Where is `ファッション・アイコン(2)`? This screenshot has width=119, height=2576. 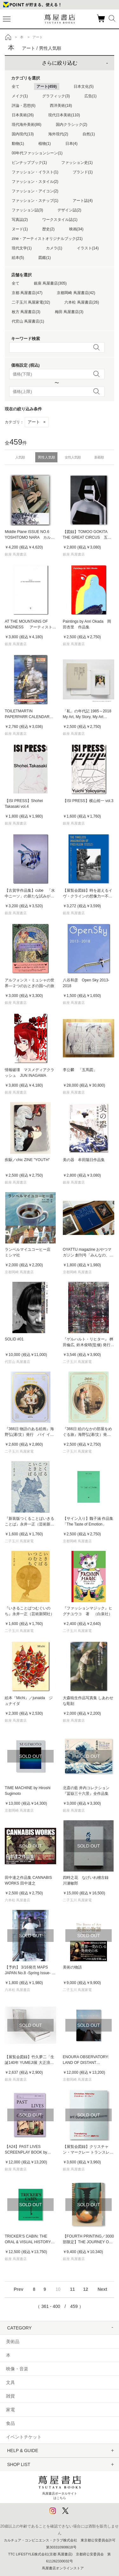
ファッション・アイコン(2) is located at coordinates (35, 191).